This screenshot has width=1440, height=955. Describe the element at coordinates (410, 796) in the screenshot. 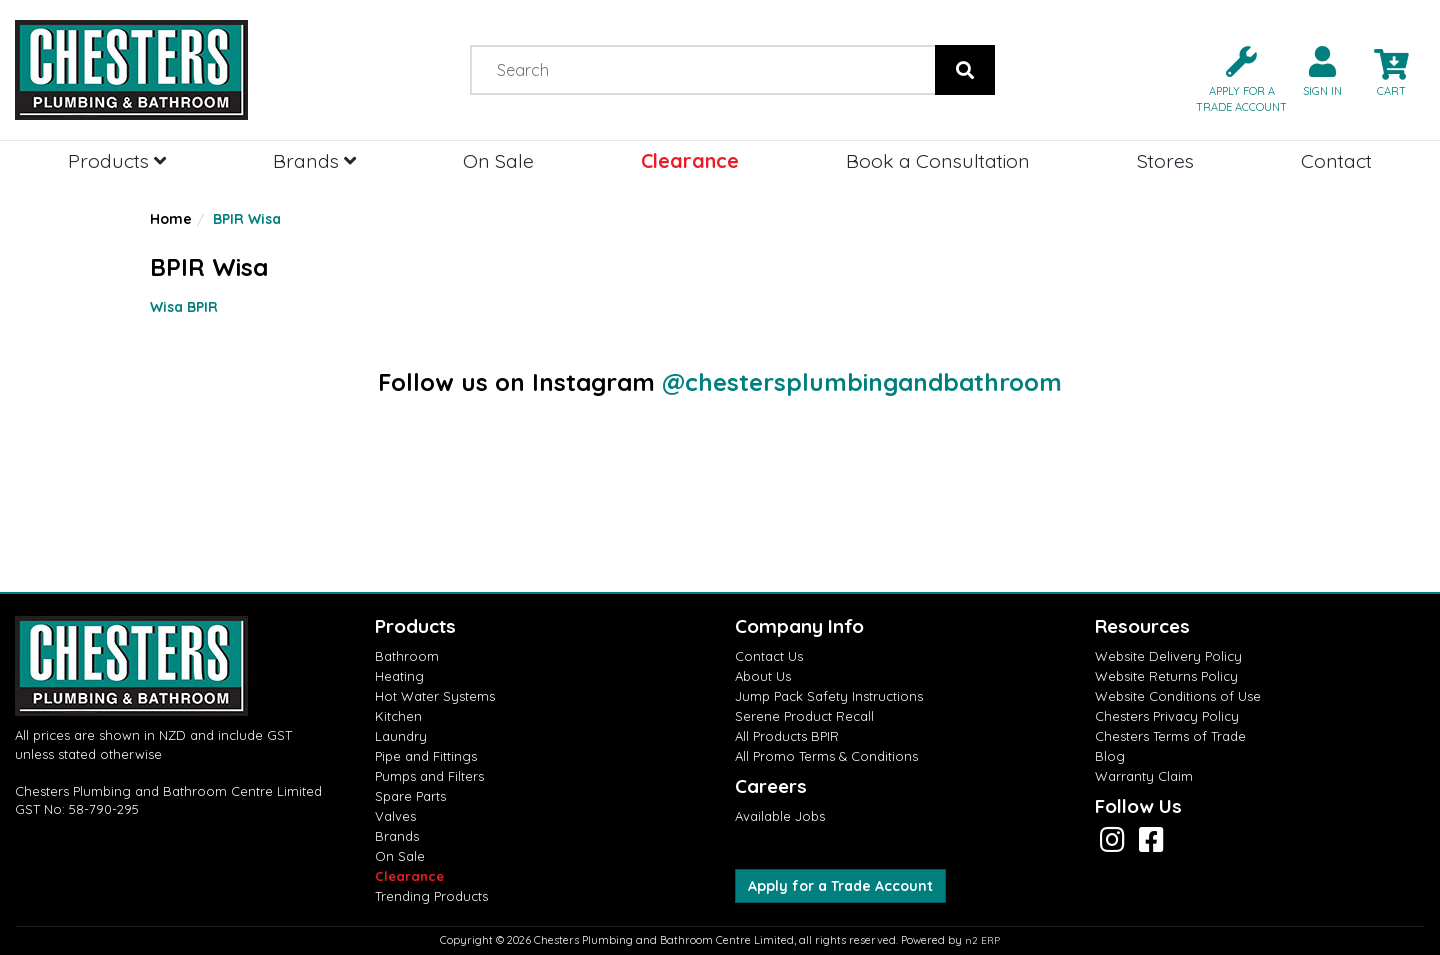

I see `Spare Parts` at that location.